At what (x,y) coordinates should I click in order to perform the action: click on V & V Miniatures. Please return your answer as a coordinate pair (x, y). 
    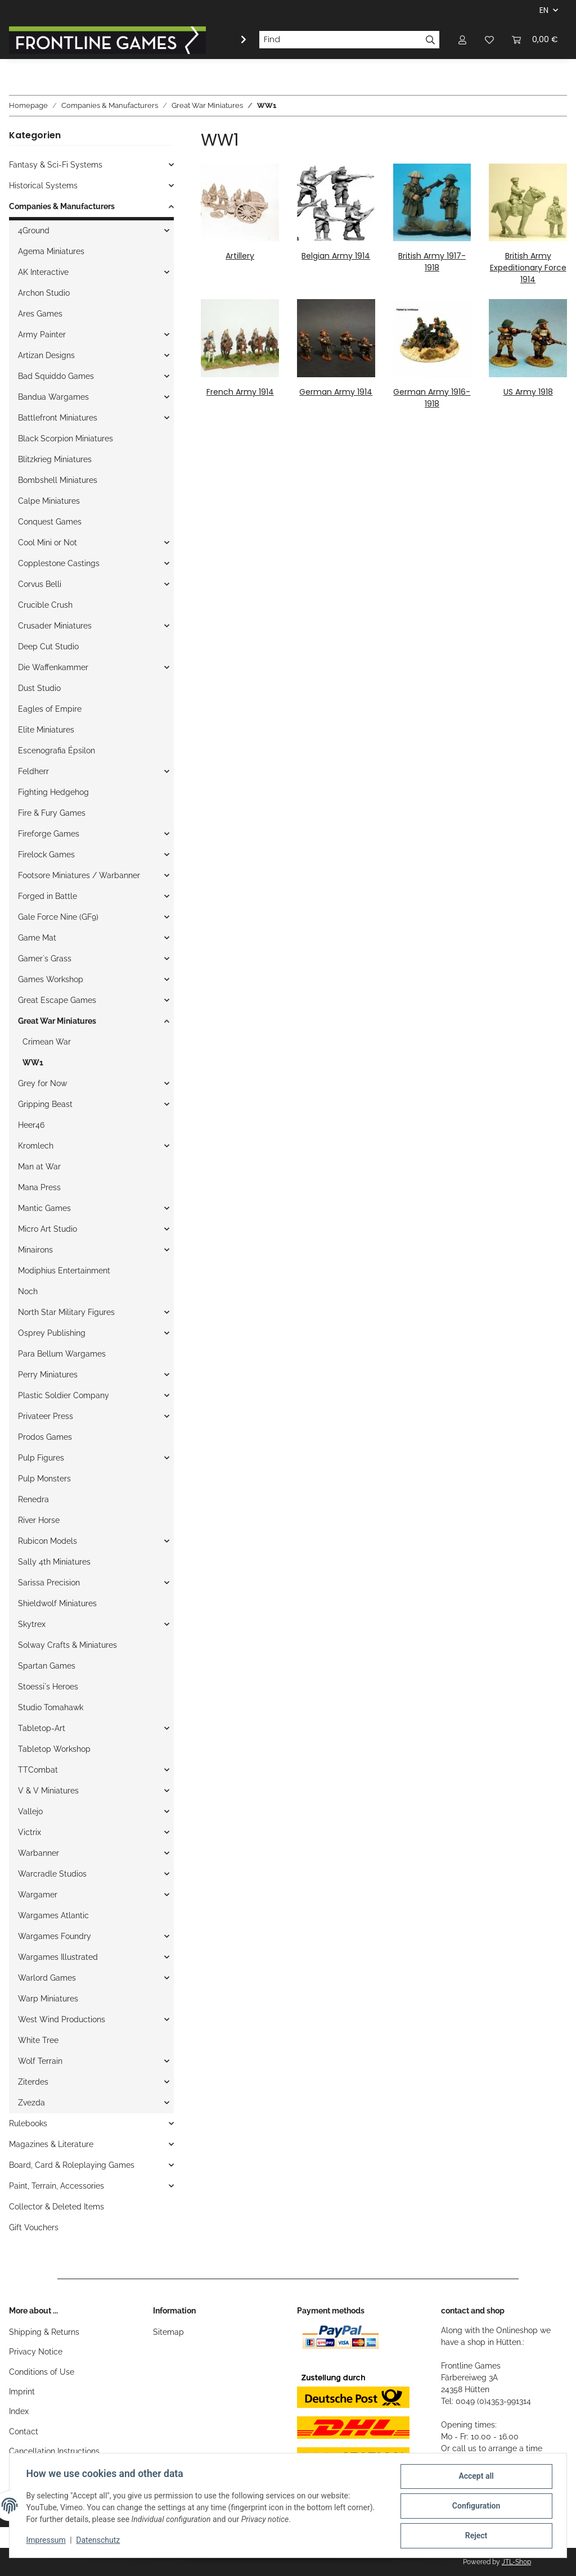
    Looking at the image, I should click on (48, 1790).